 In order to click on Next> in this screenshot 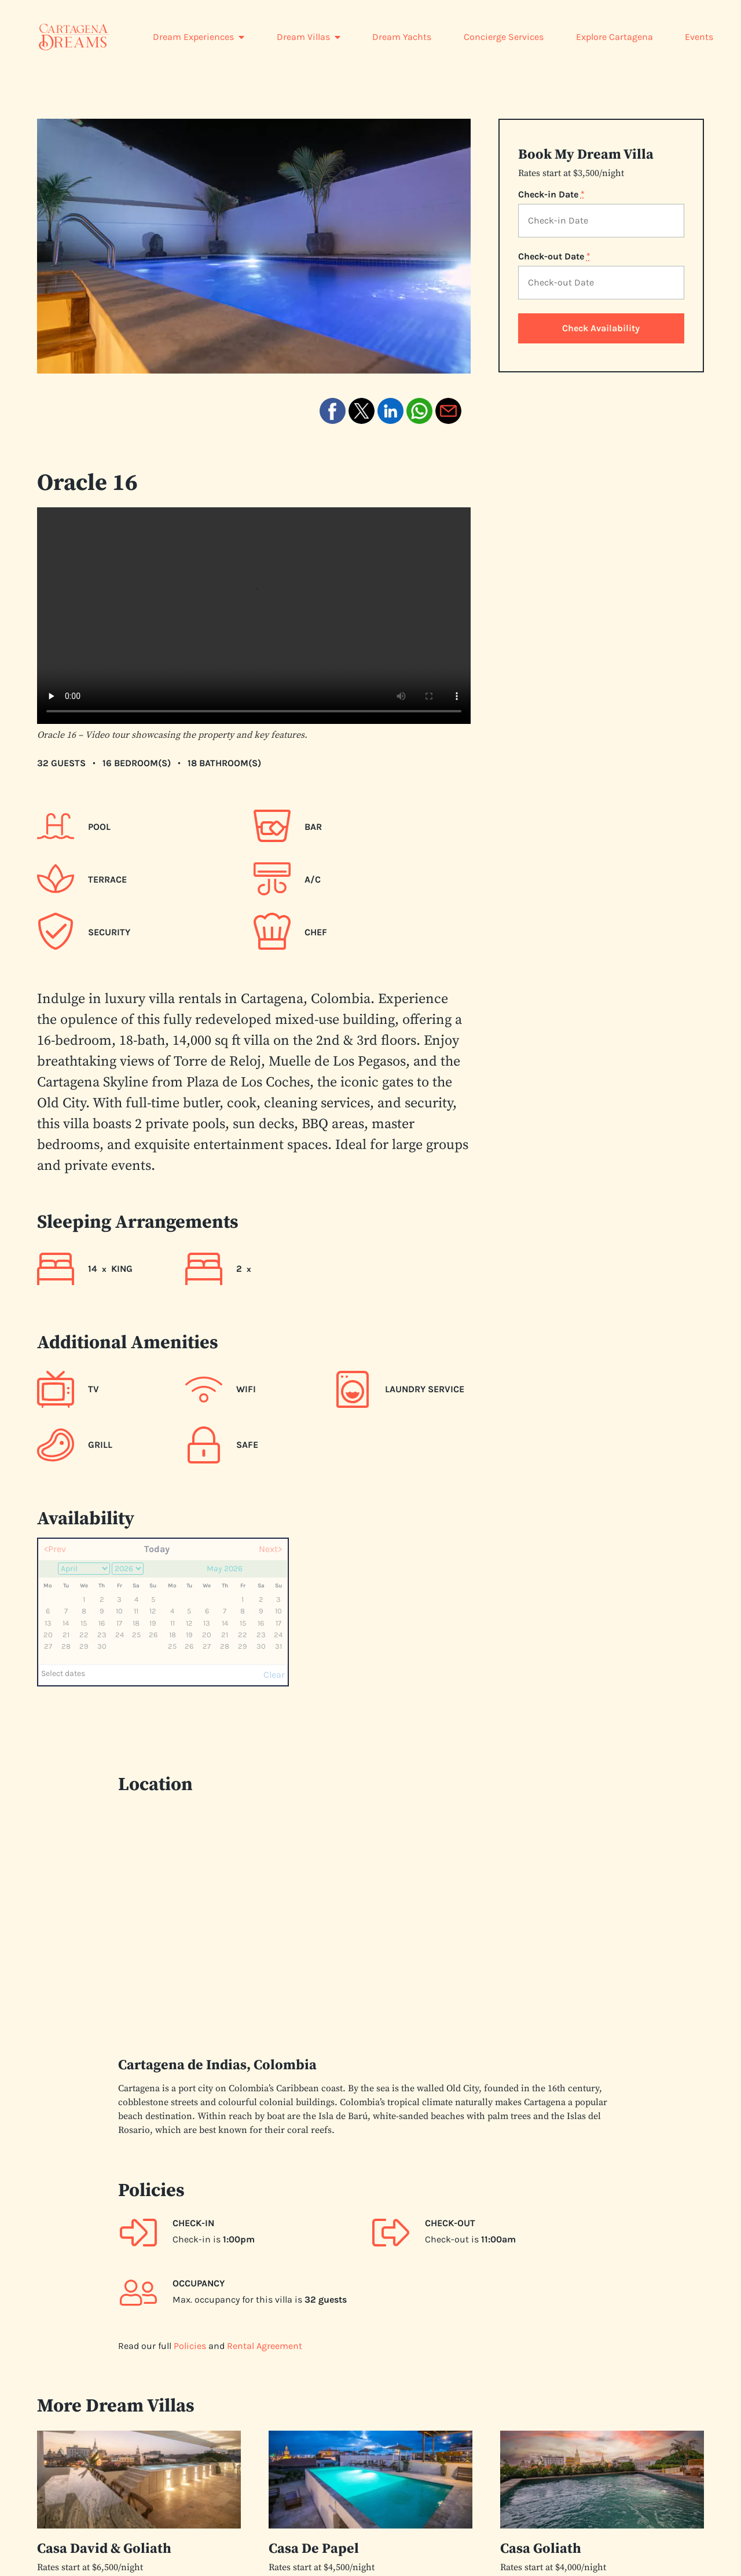, I will do `click(270, 1548)`.